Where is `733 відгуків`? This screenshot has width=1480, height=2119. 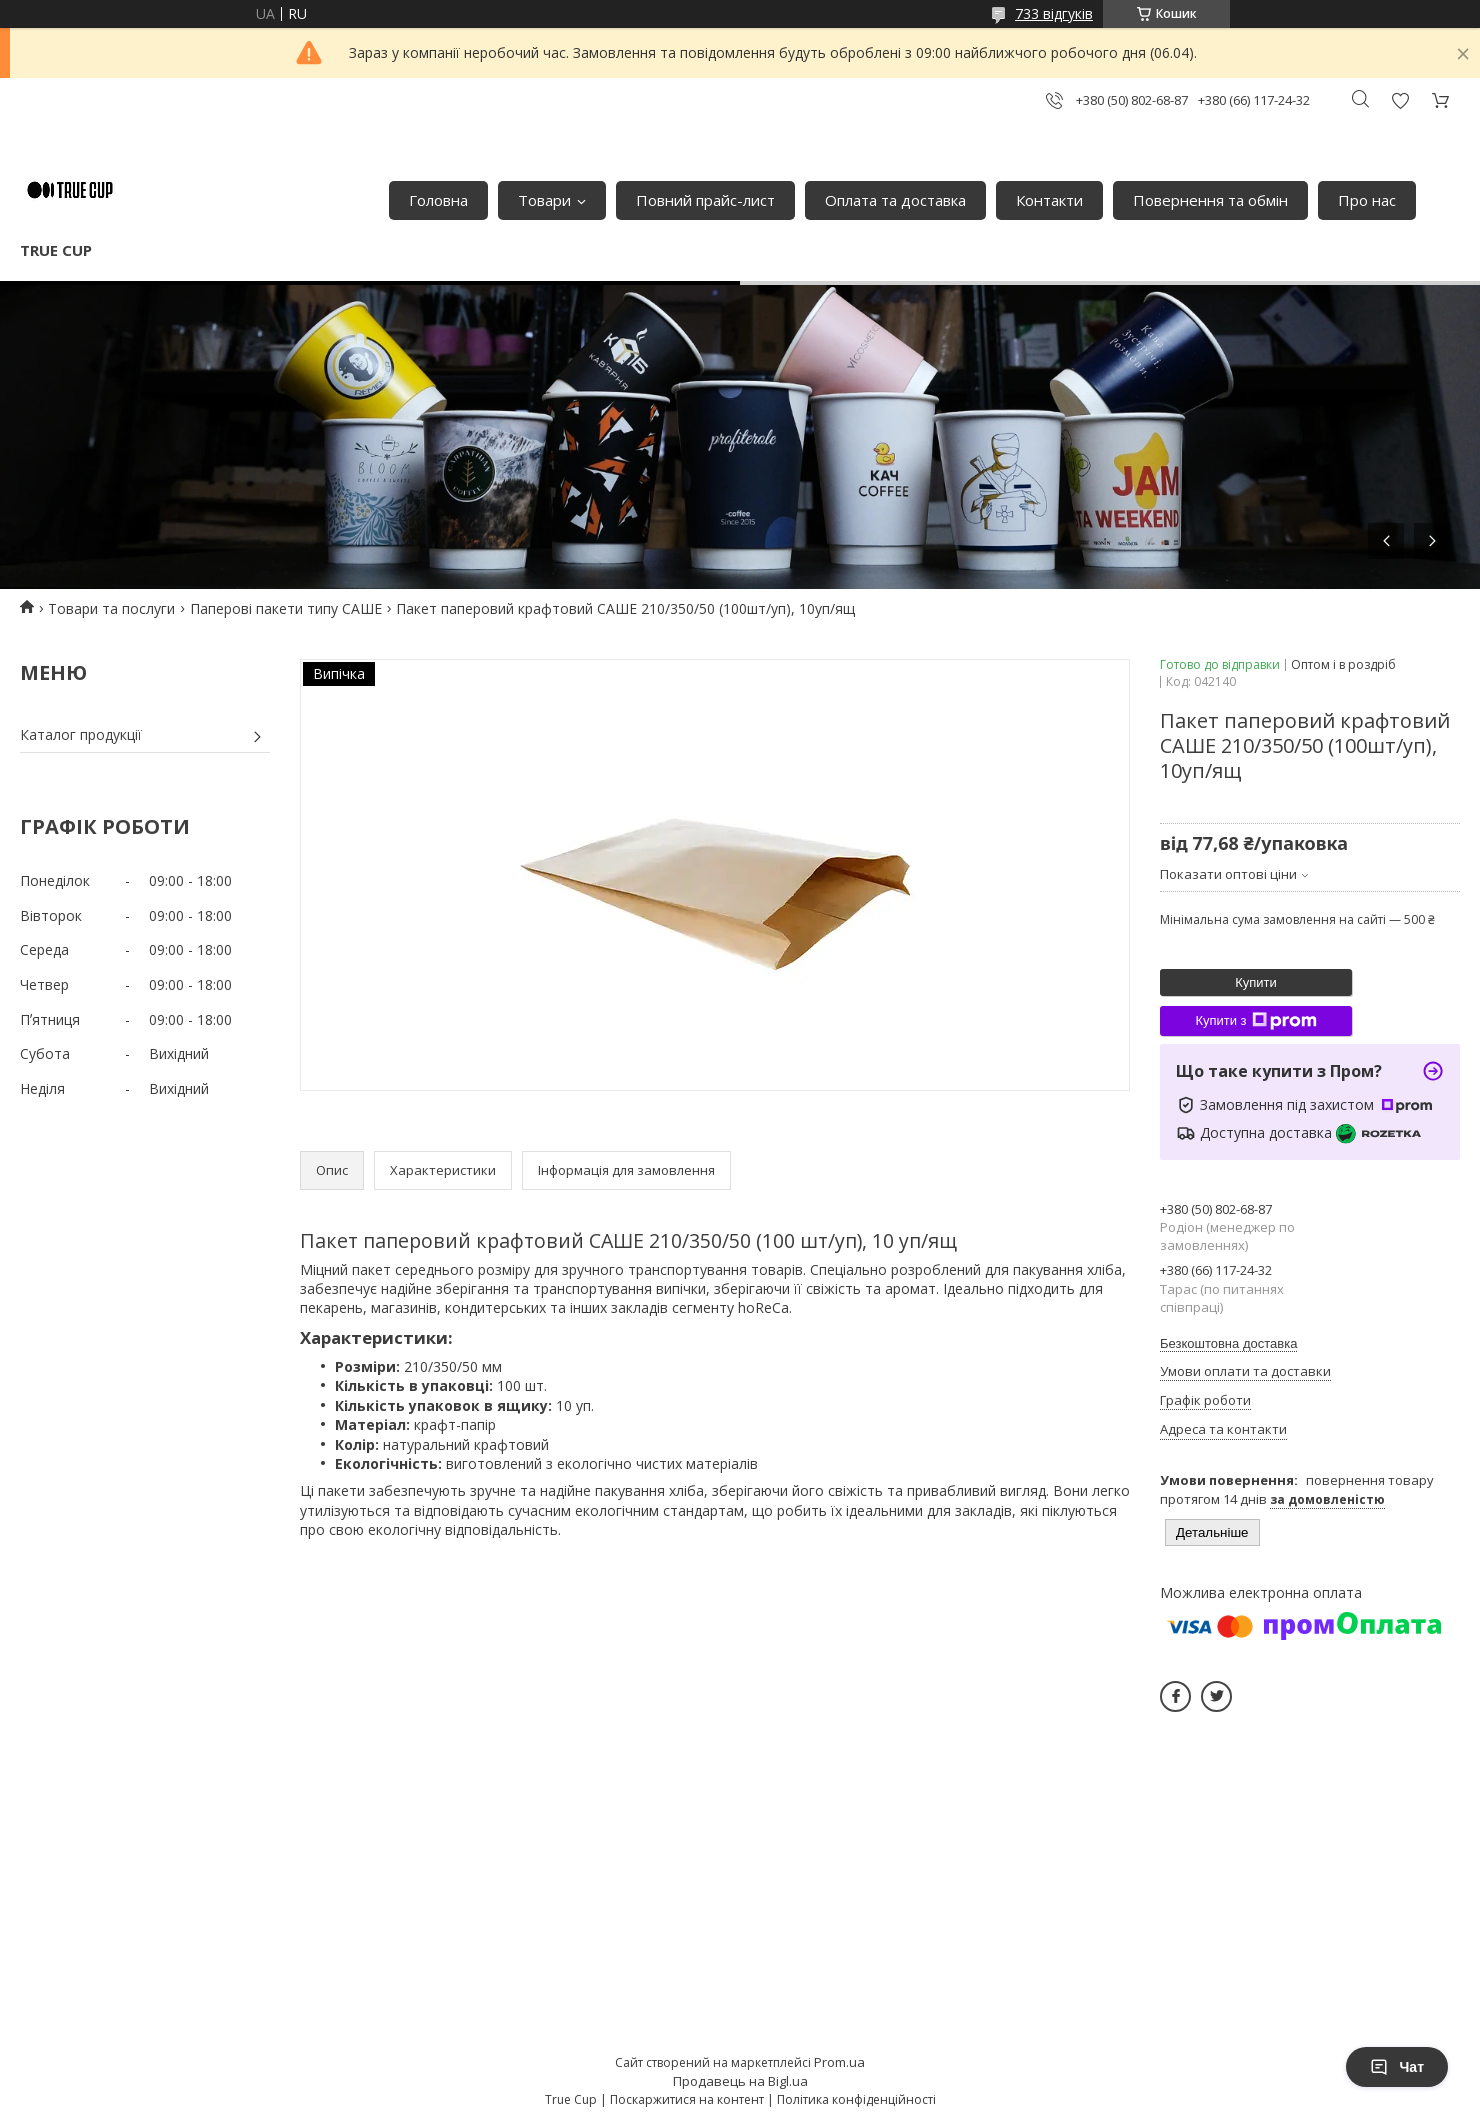
733 відгуків is located at coordinates (1054, 13).